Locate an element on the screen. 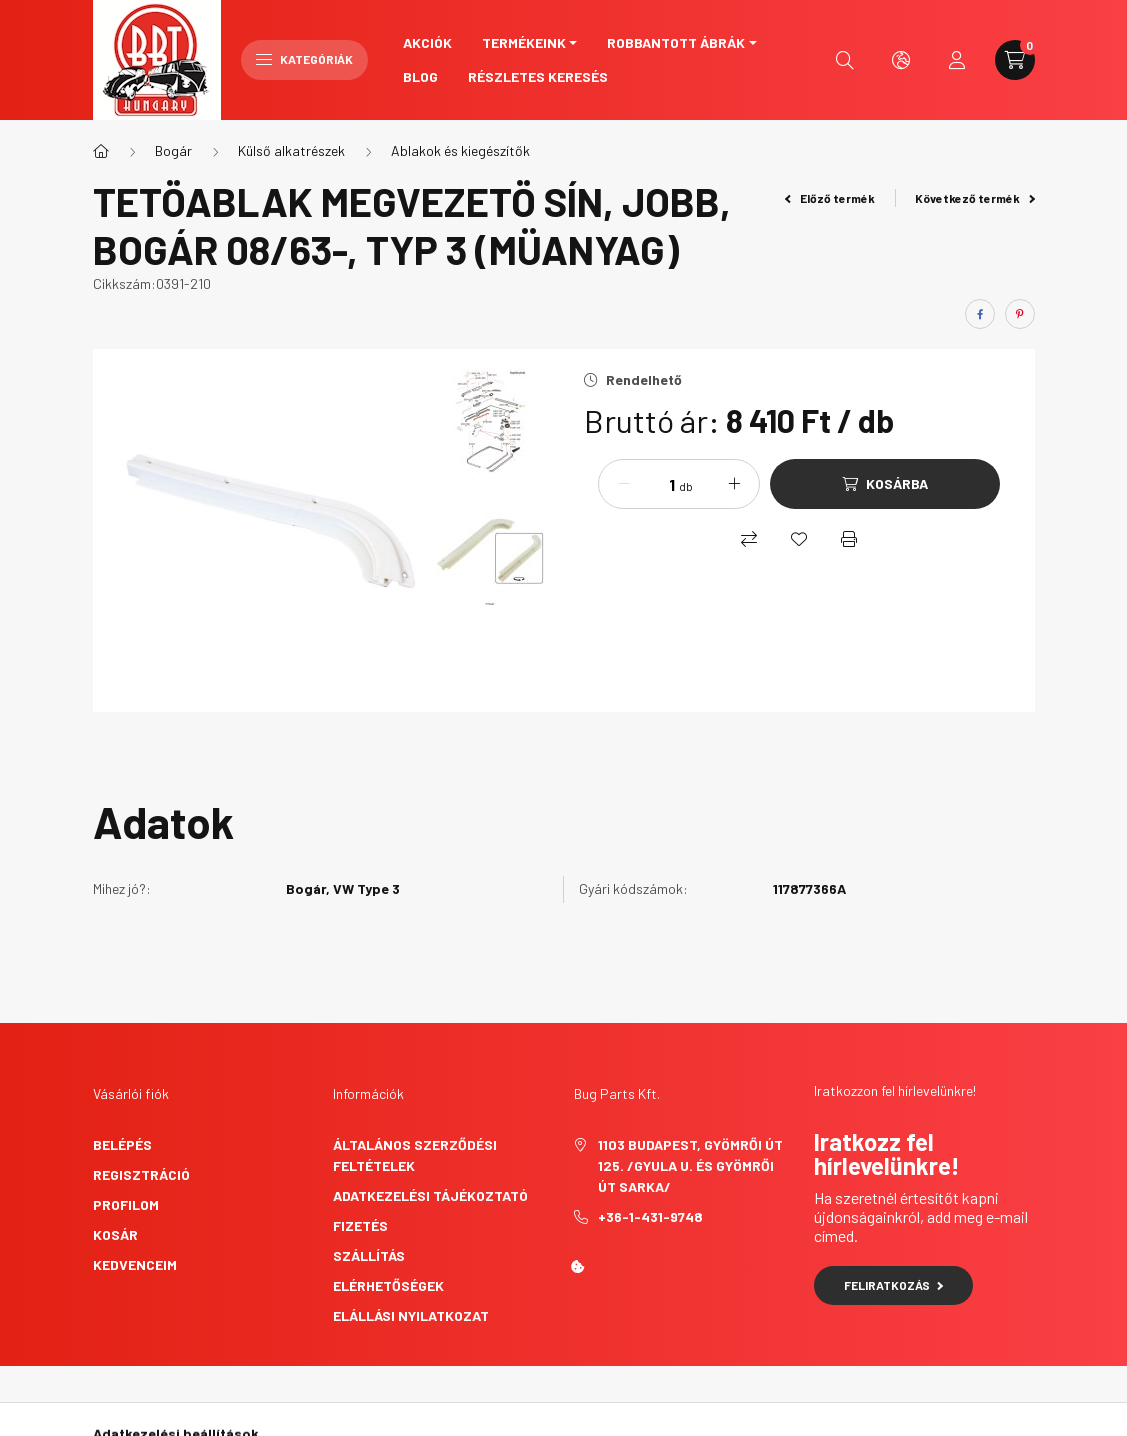 The height and width of the screenshot is (1436, 1127). [minusz] is located at coordinates (624, 484).